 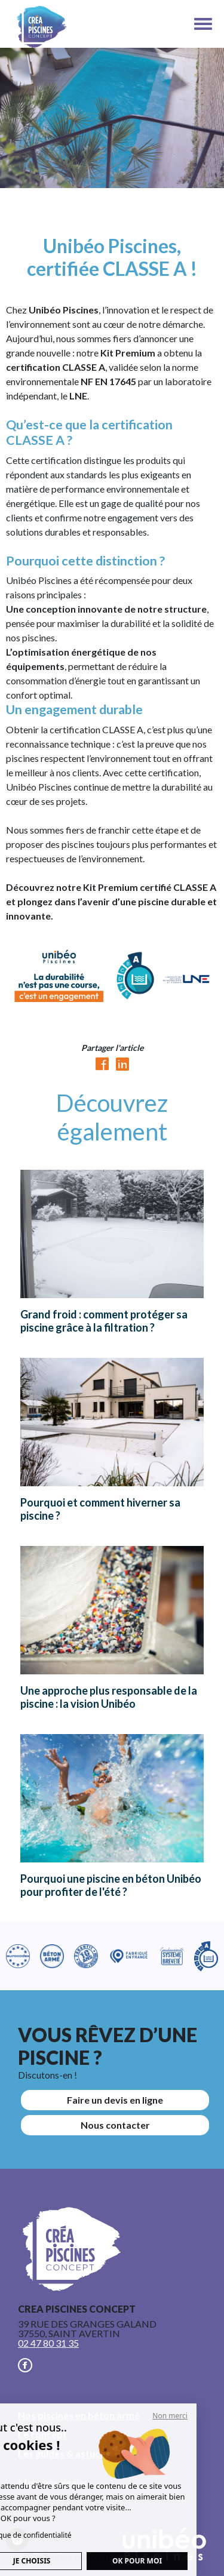 I want to click on Nos piscines en béton armé, so click(x=79, y=2415).